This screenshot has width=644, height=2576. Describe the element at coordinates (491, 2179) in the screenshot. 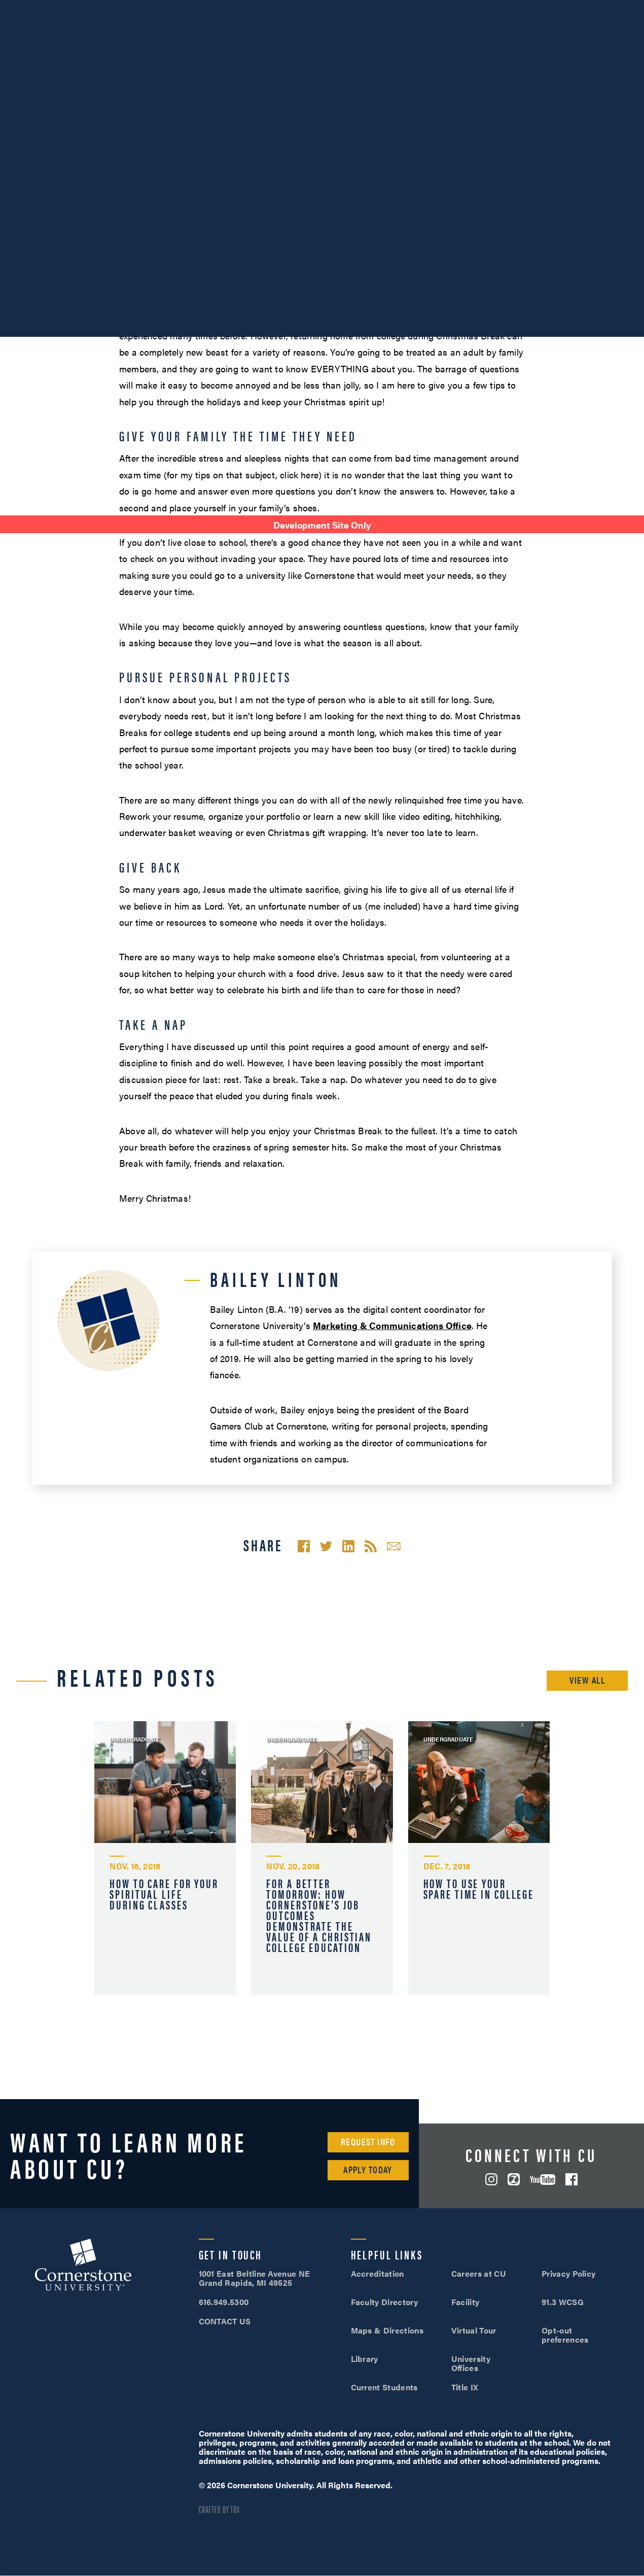

I see `Instagram` at that location.